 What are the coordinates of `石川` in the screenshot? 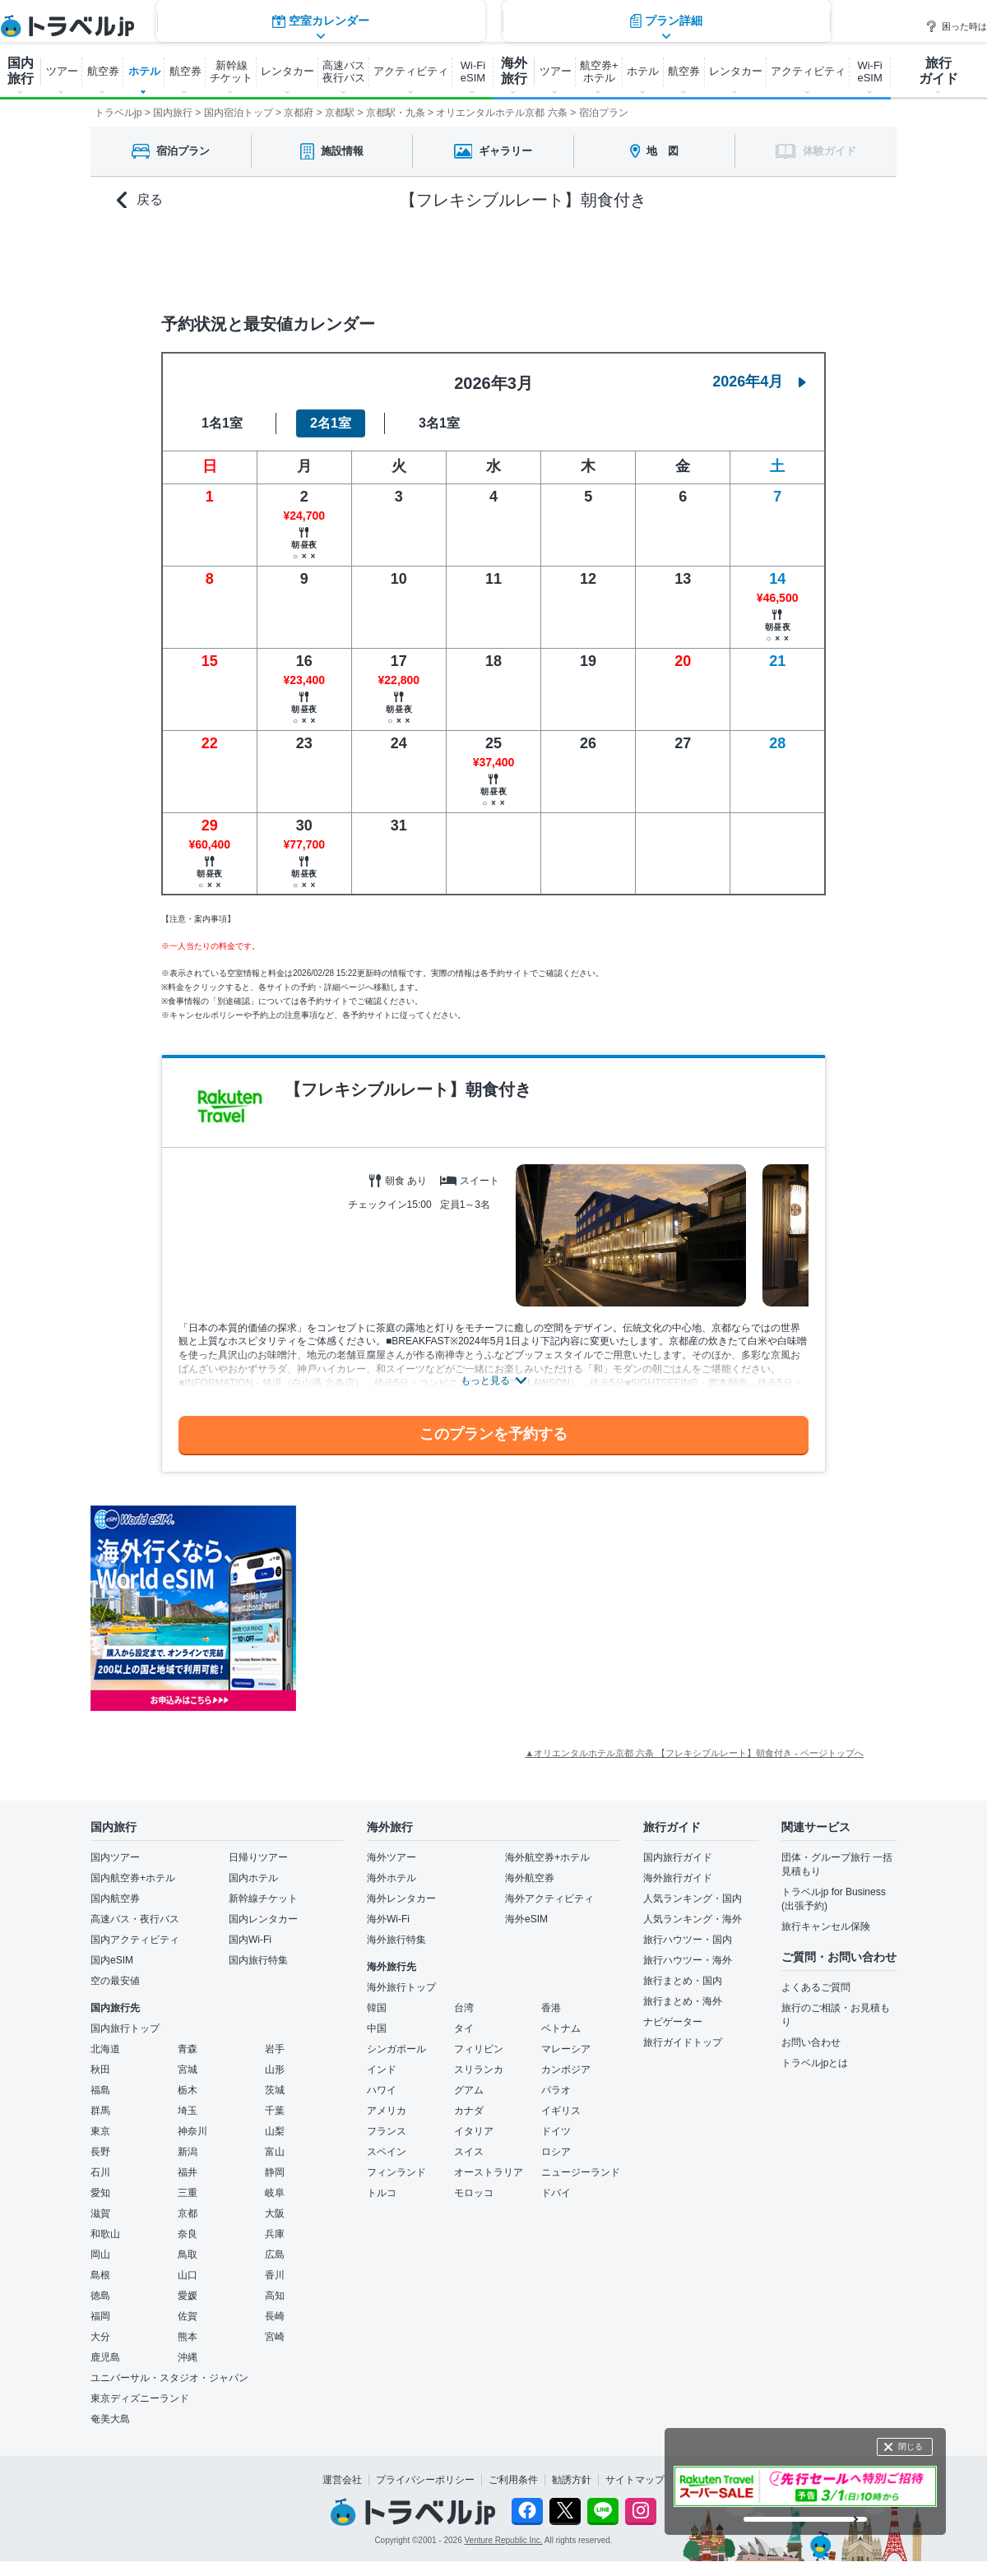 It's located at (100, 2172).